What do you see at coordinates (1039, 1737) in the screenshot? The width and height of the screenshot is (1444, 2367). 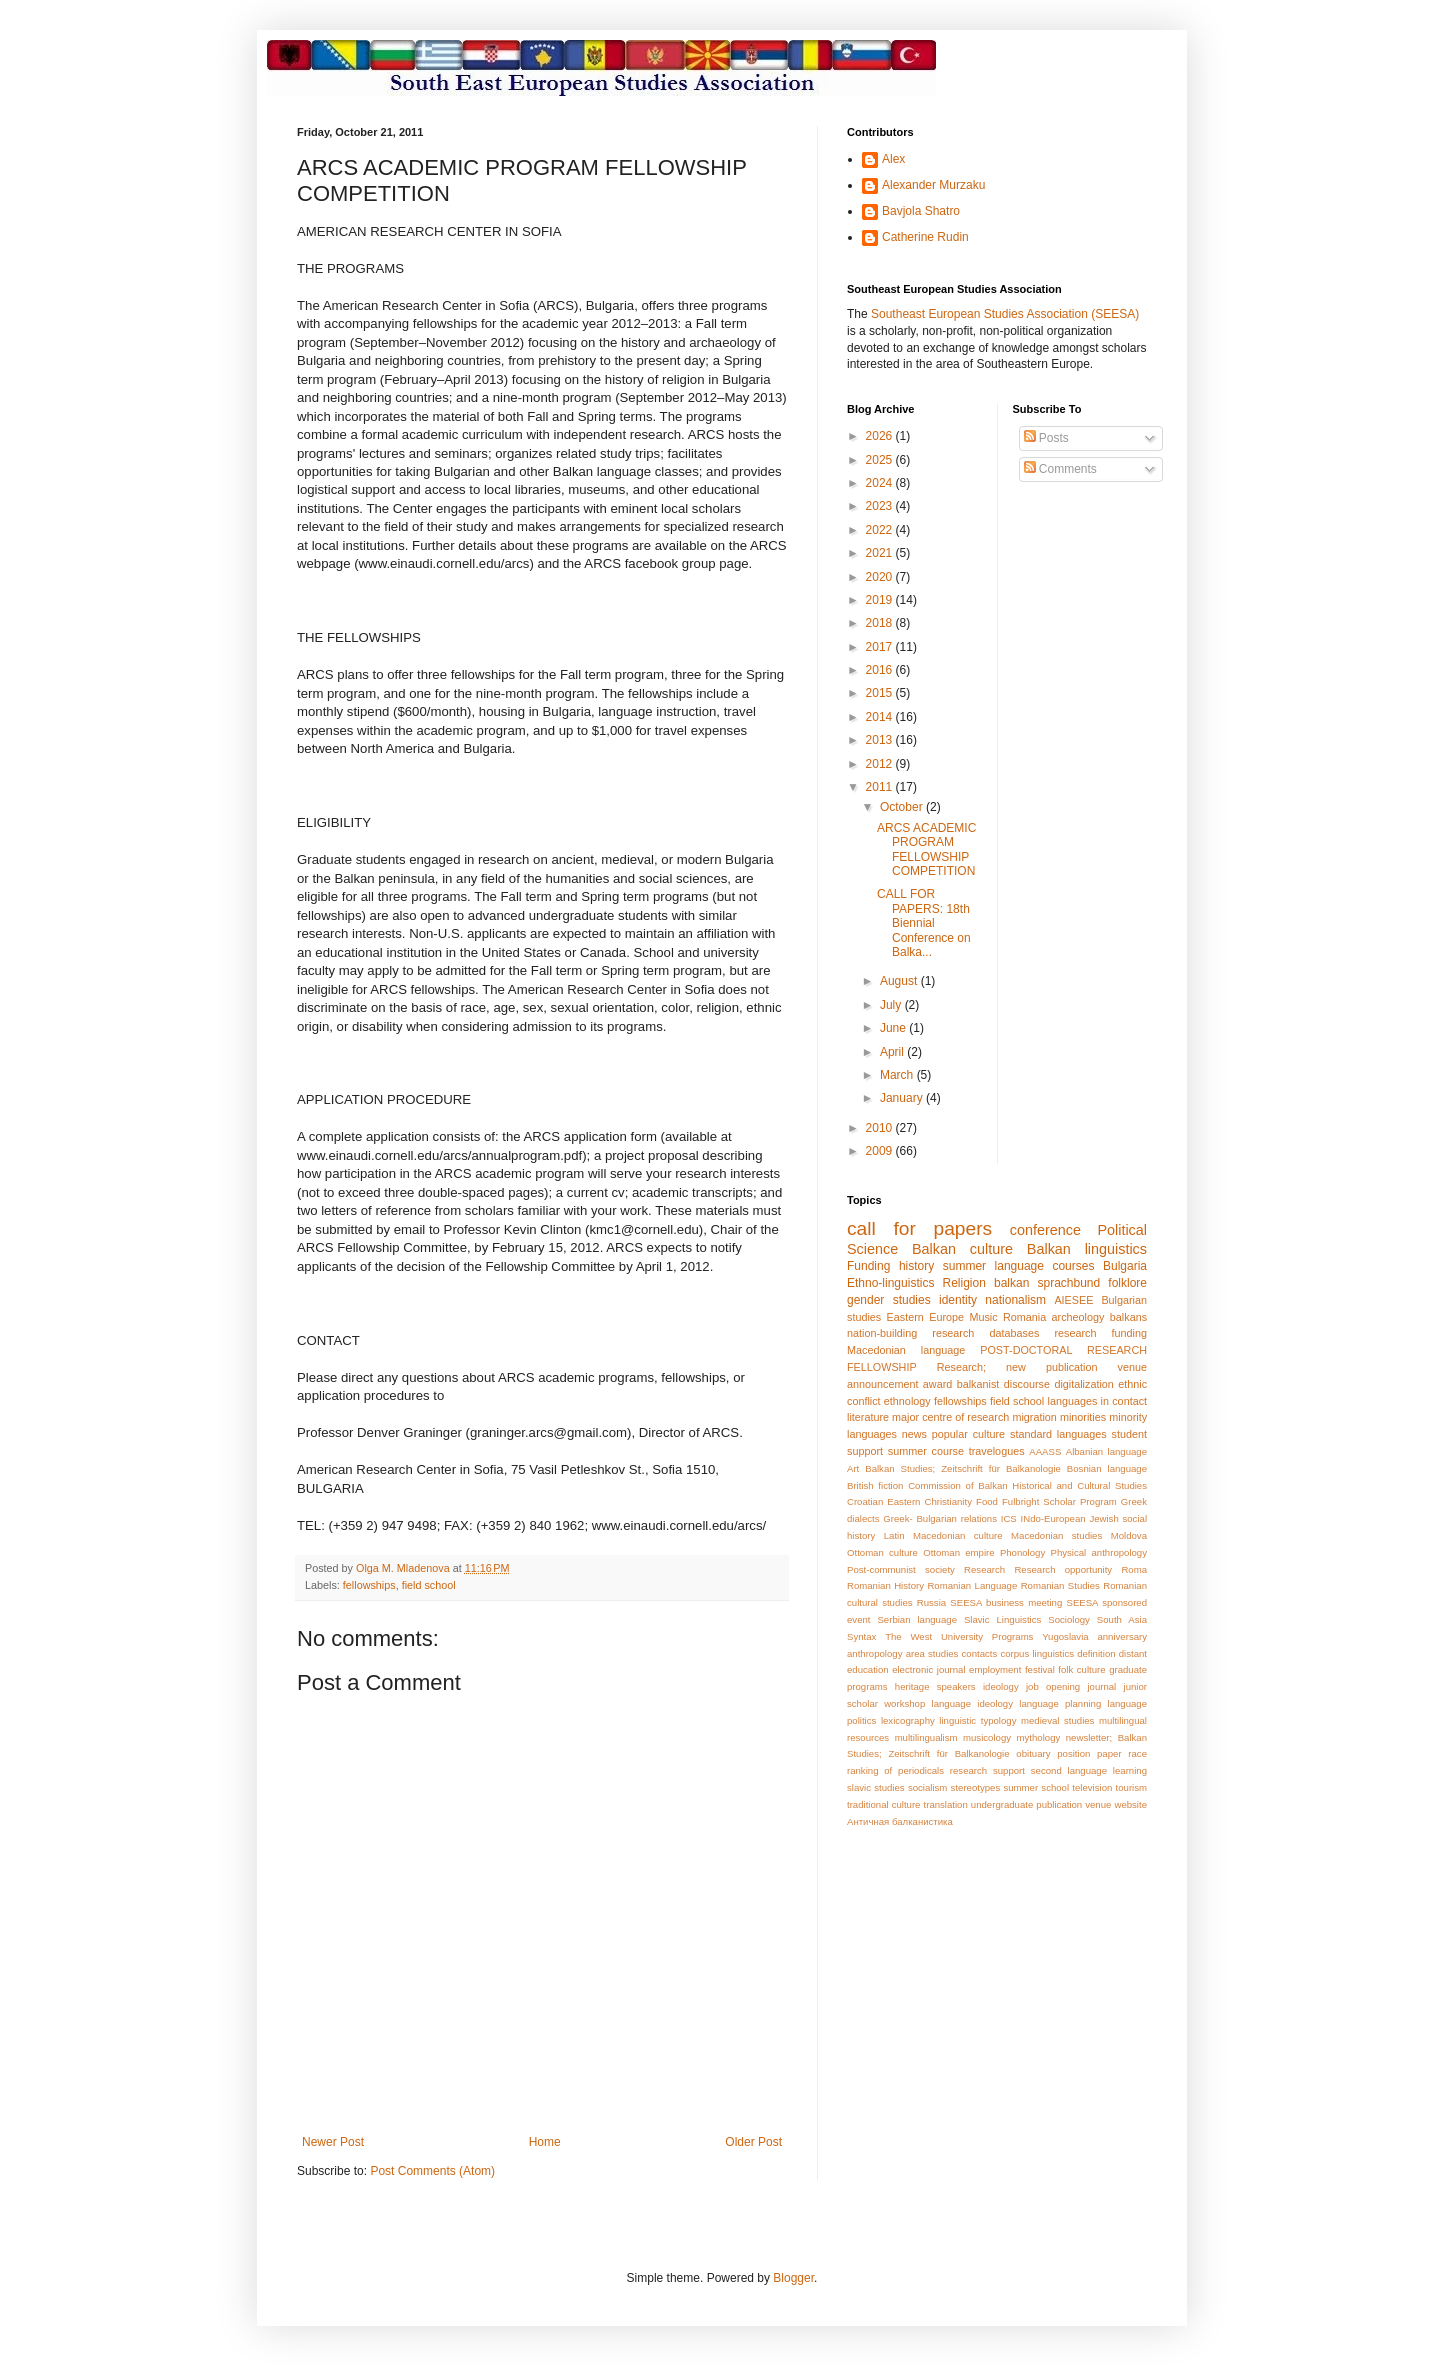 I see `mythology` at bounding box center [1039, 1737].